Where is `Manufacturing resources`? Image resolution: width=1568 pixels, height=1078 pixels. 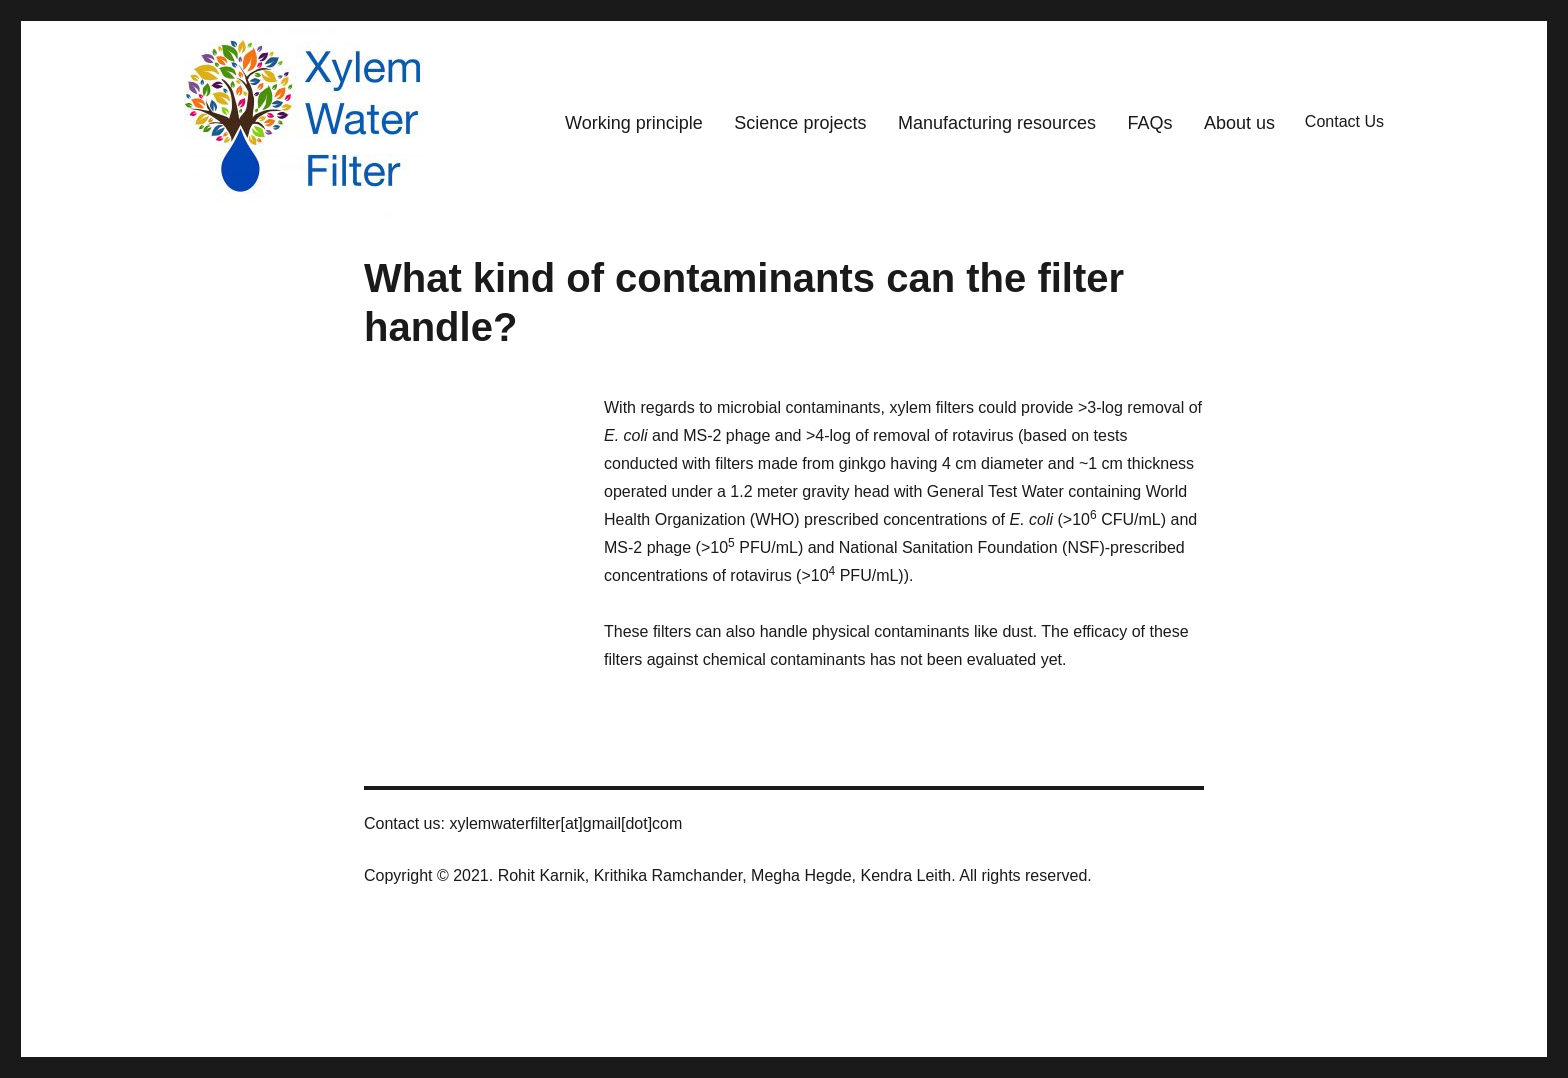
Manufacturing resources is located at coordinates (997, 123).